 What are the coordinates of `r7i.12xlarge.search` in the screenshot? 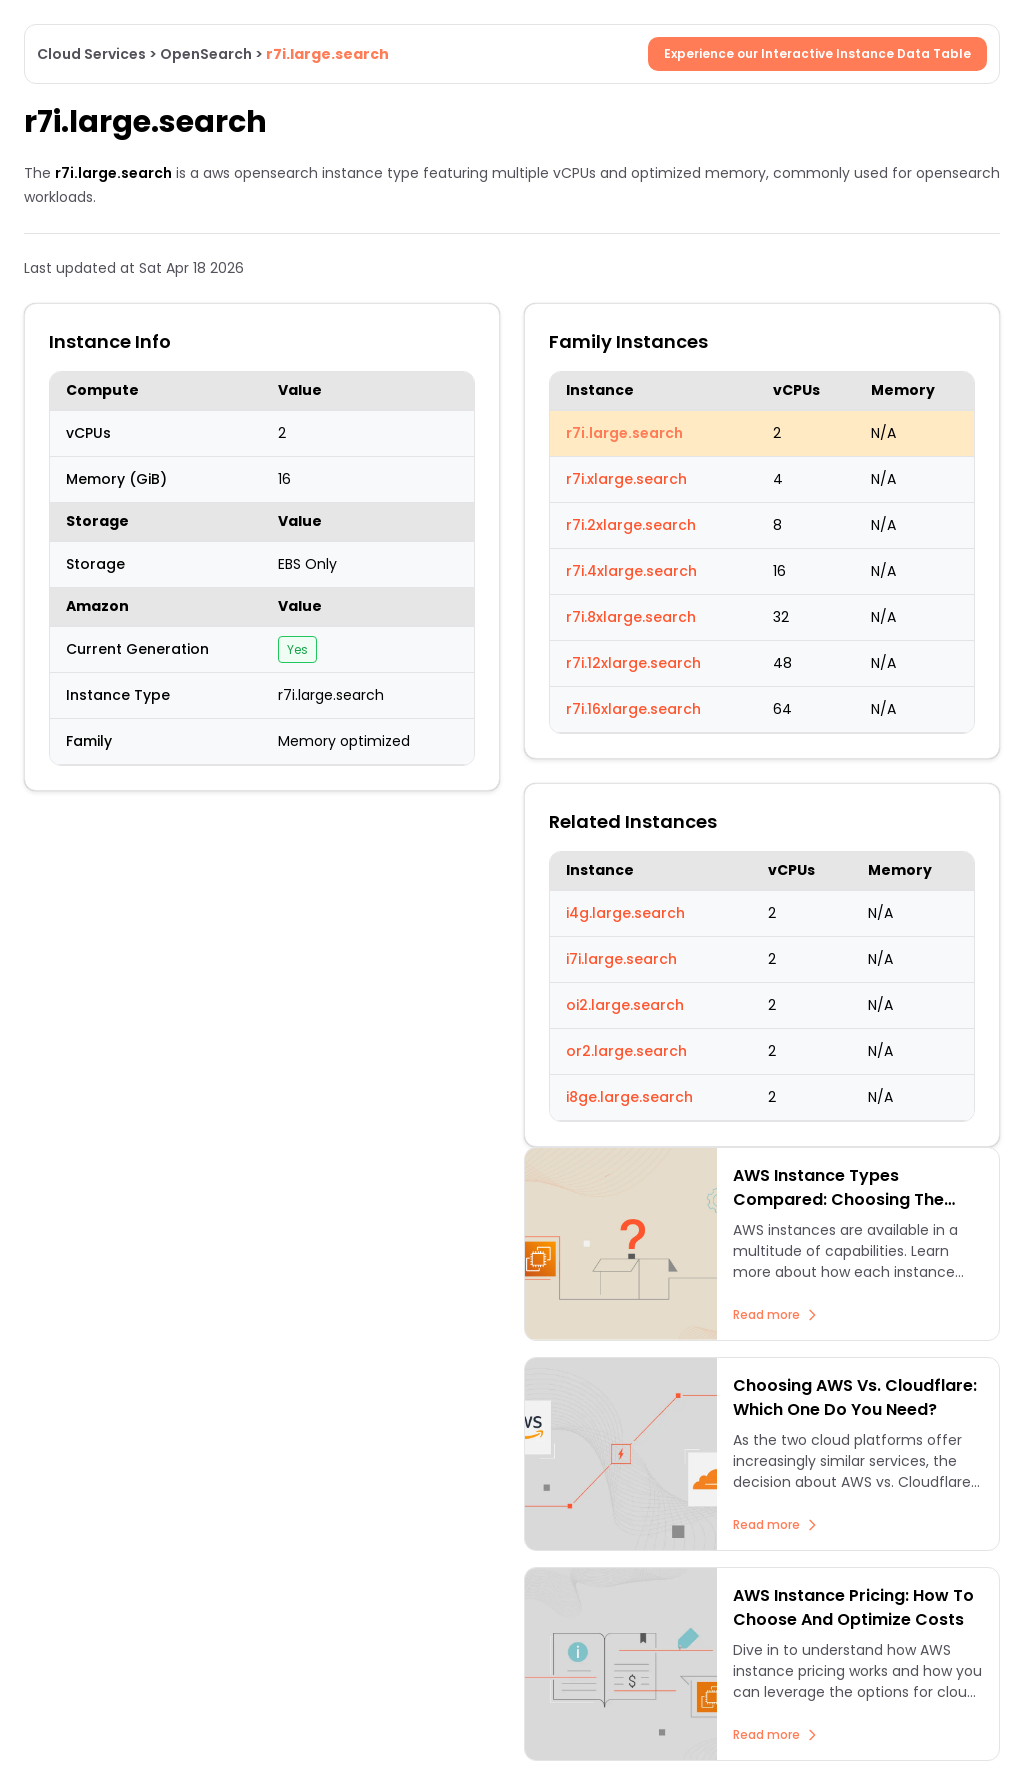 It's located at (633, 663).